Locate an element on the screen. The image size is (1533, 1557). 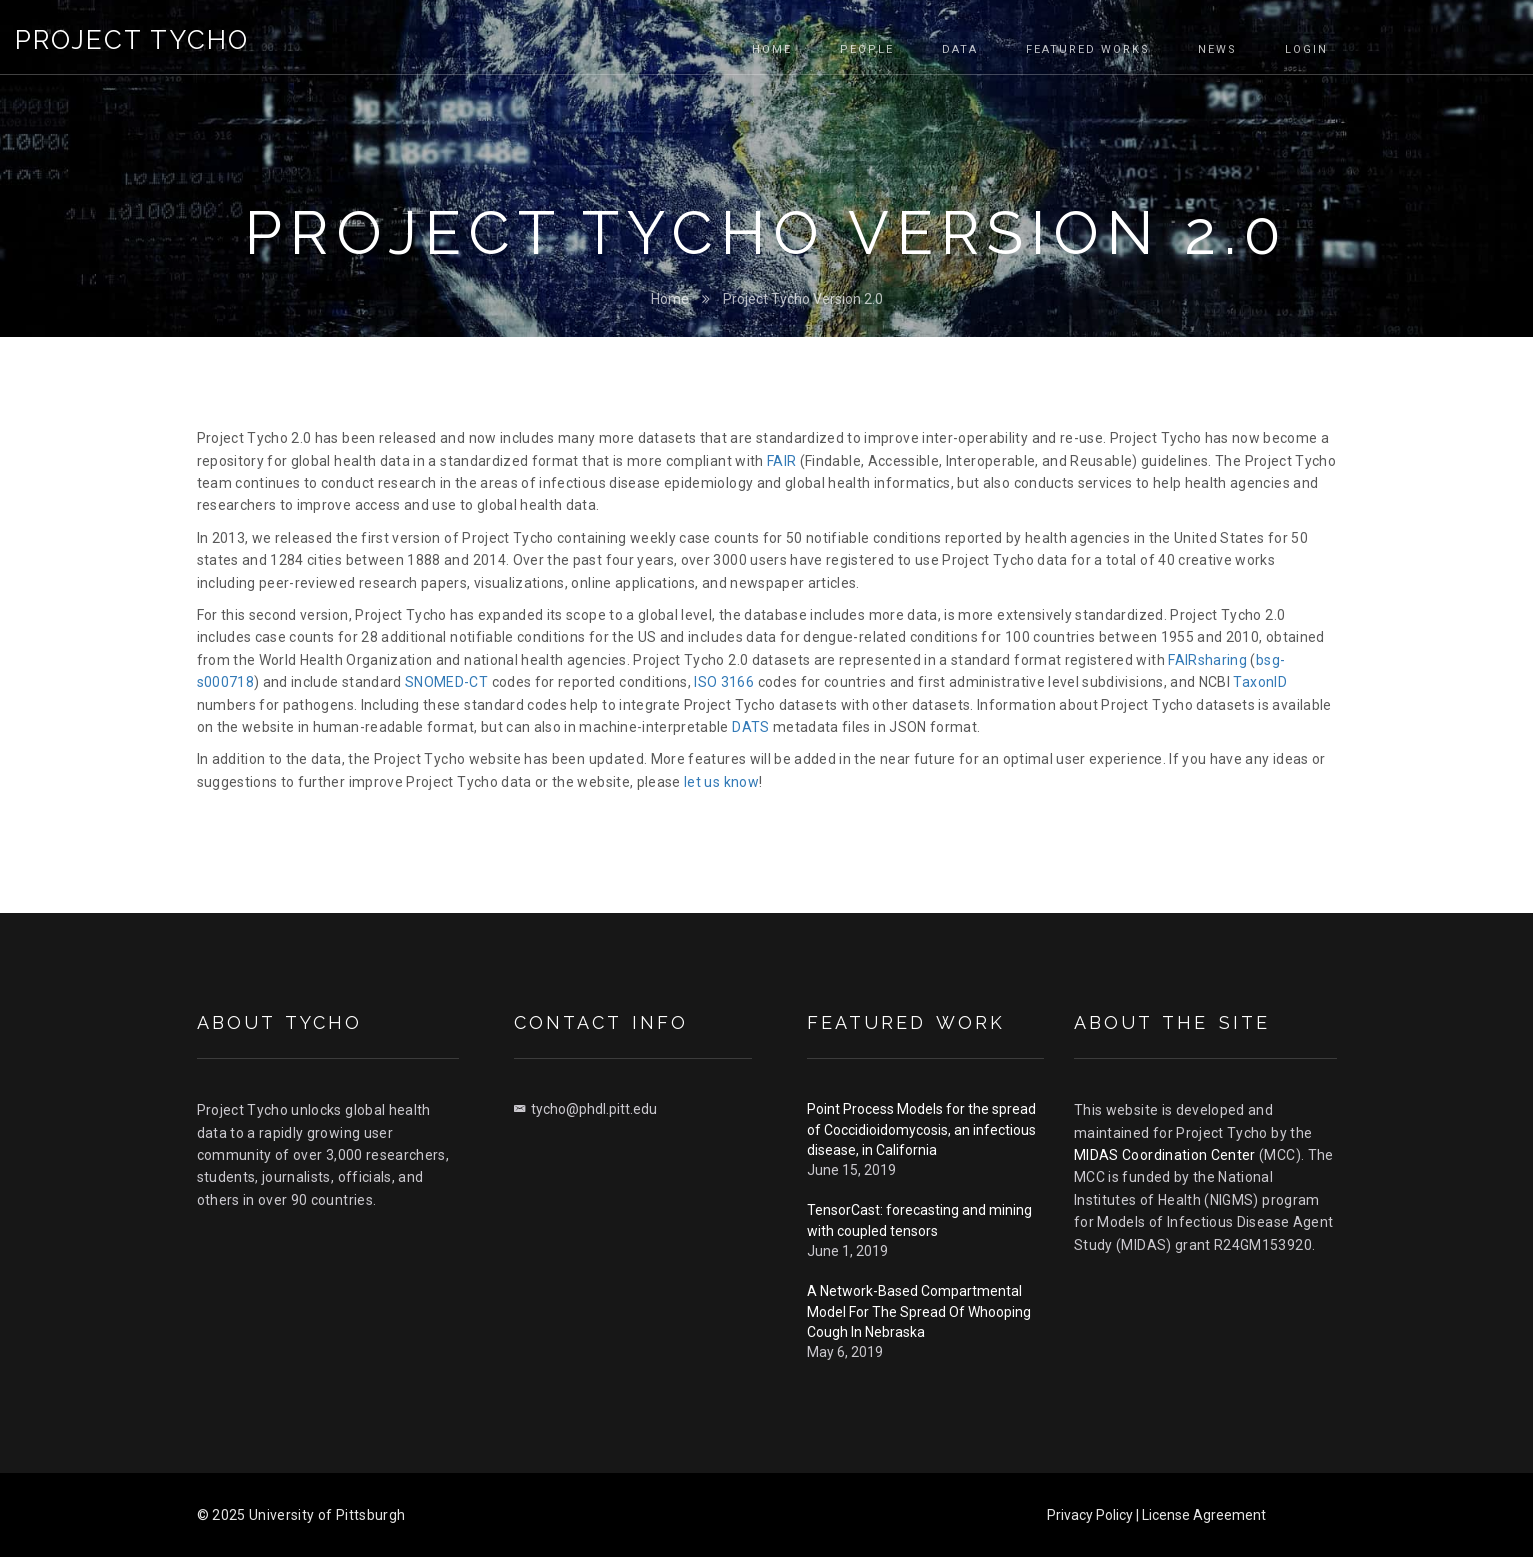
A Network-Based Compartmental Model For The Spread Of Whooping Cough In Nebraska is located at coordinates (919, 1311).